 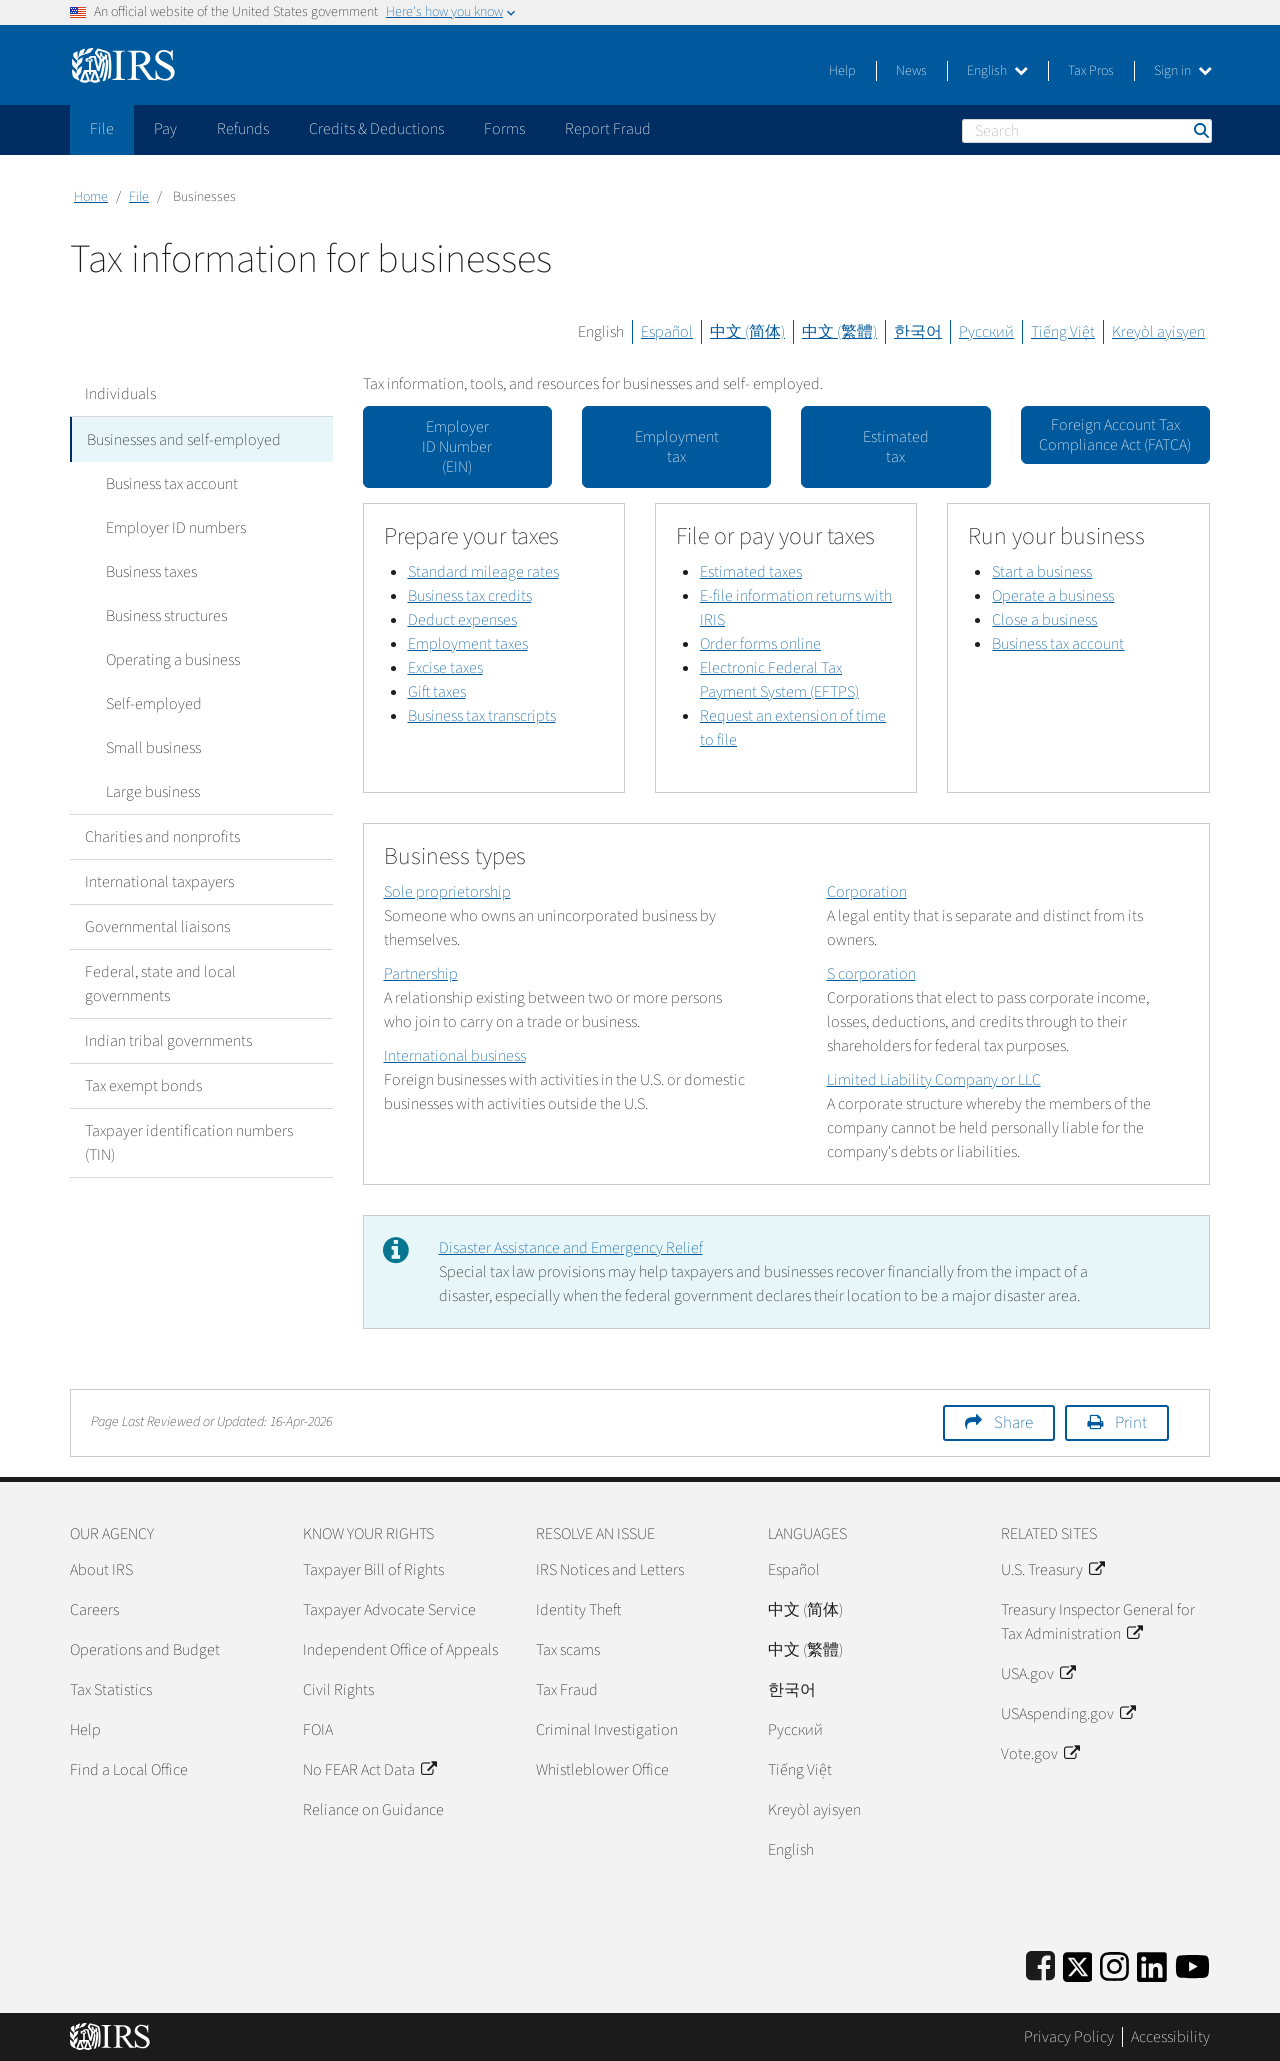 What do you see at coordinates (318, 1730) in the screenshot?
I see `FOIA` at bounding box center [318, 1730].